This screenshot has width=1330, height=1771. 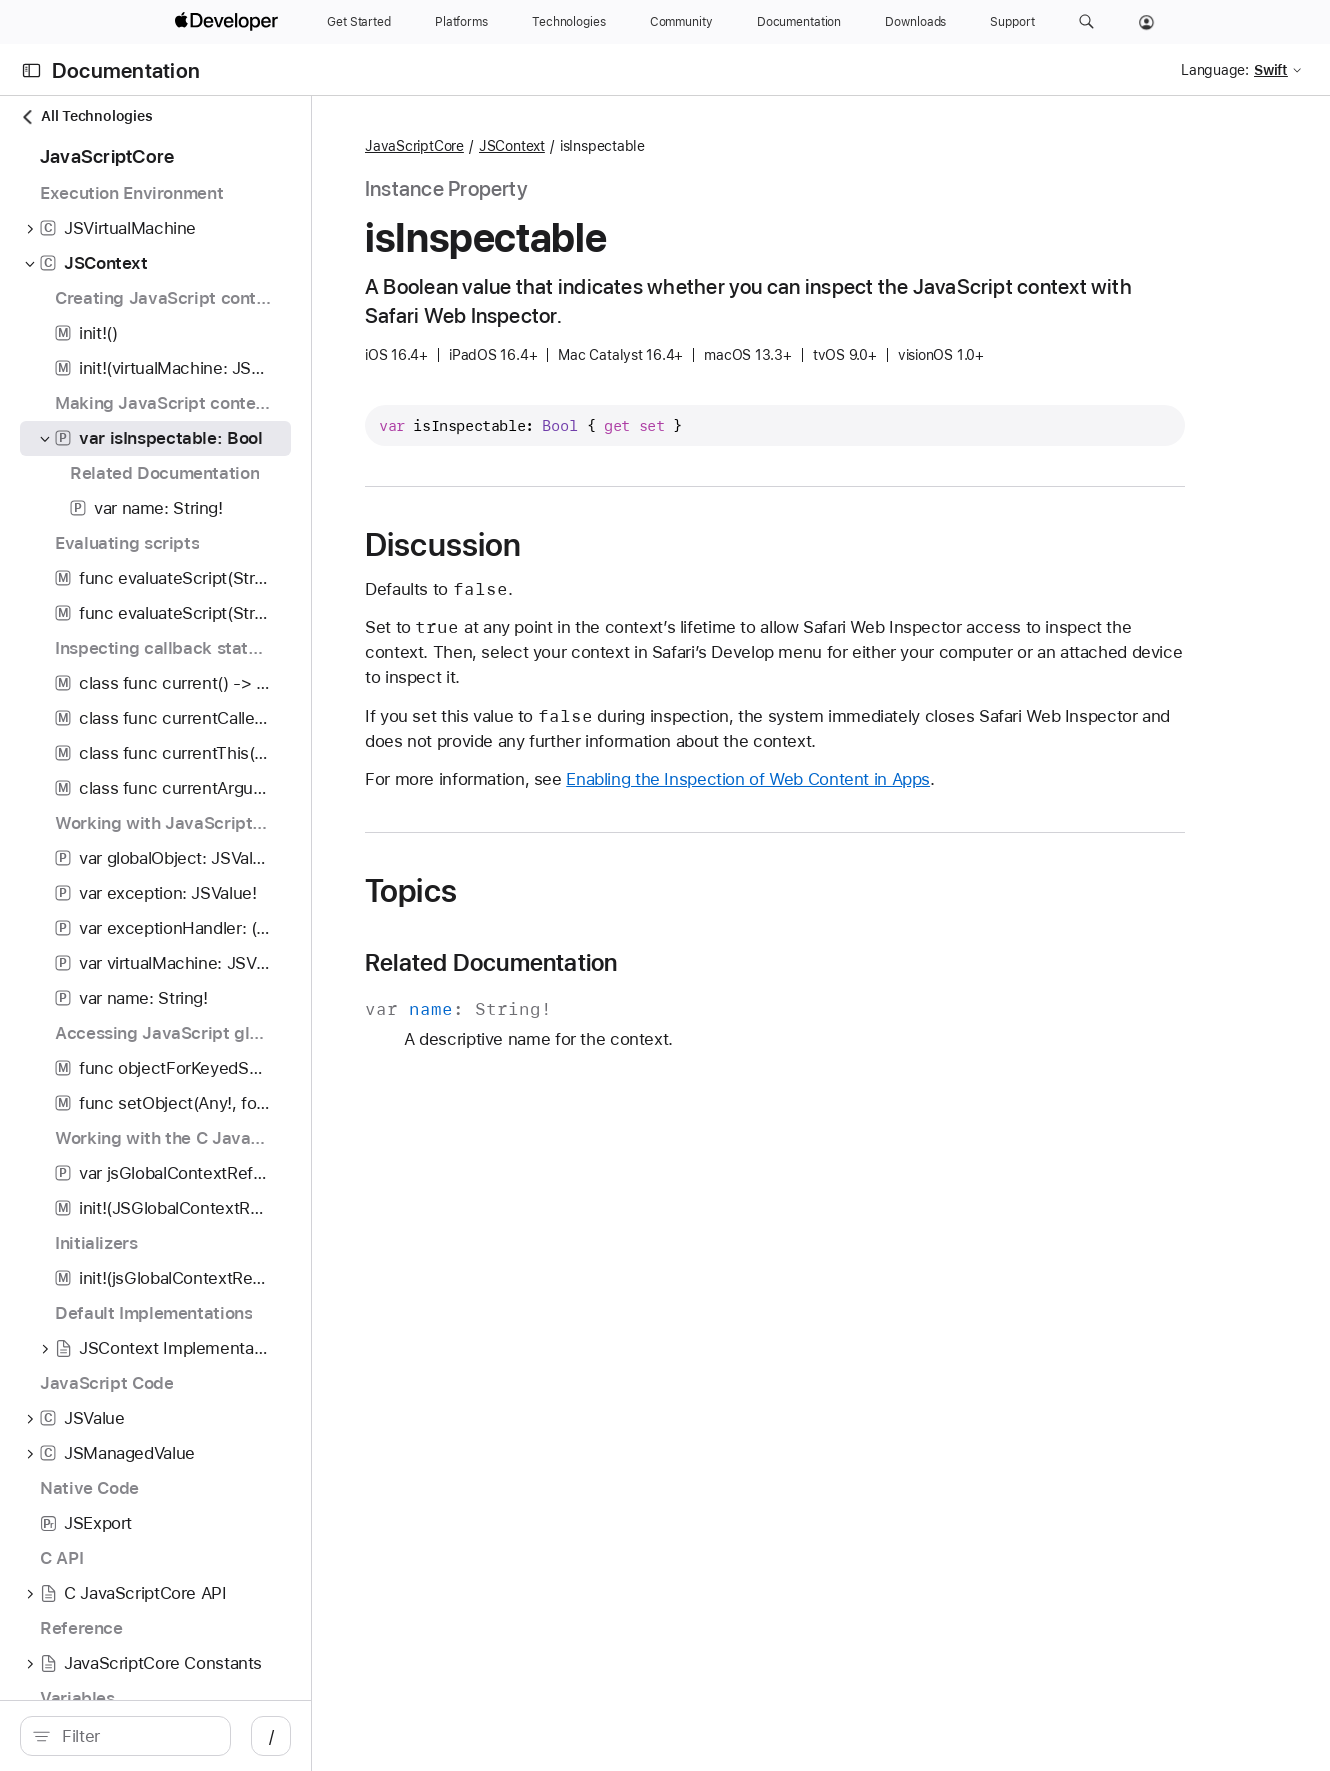 I want to click on [Filter], so click(x=180, y=1736).